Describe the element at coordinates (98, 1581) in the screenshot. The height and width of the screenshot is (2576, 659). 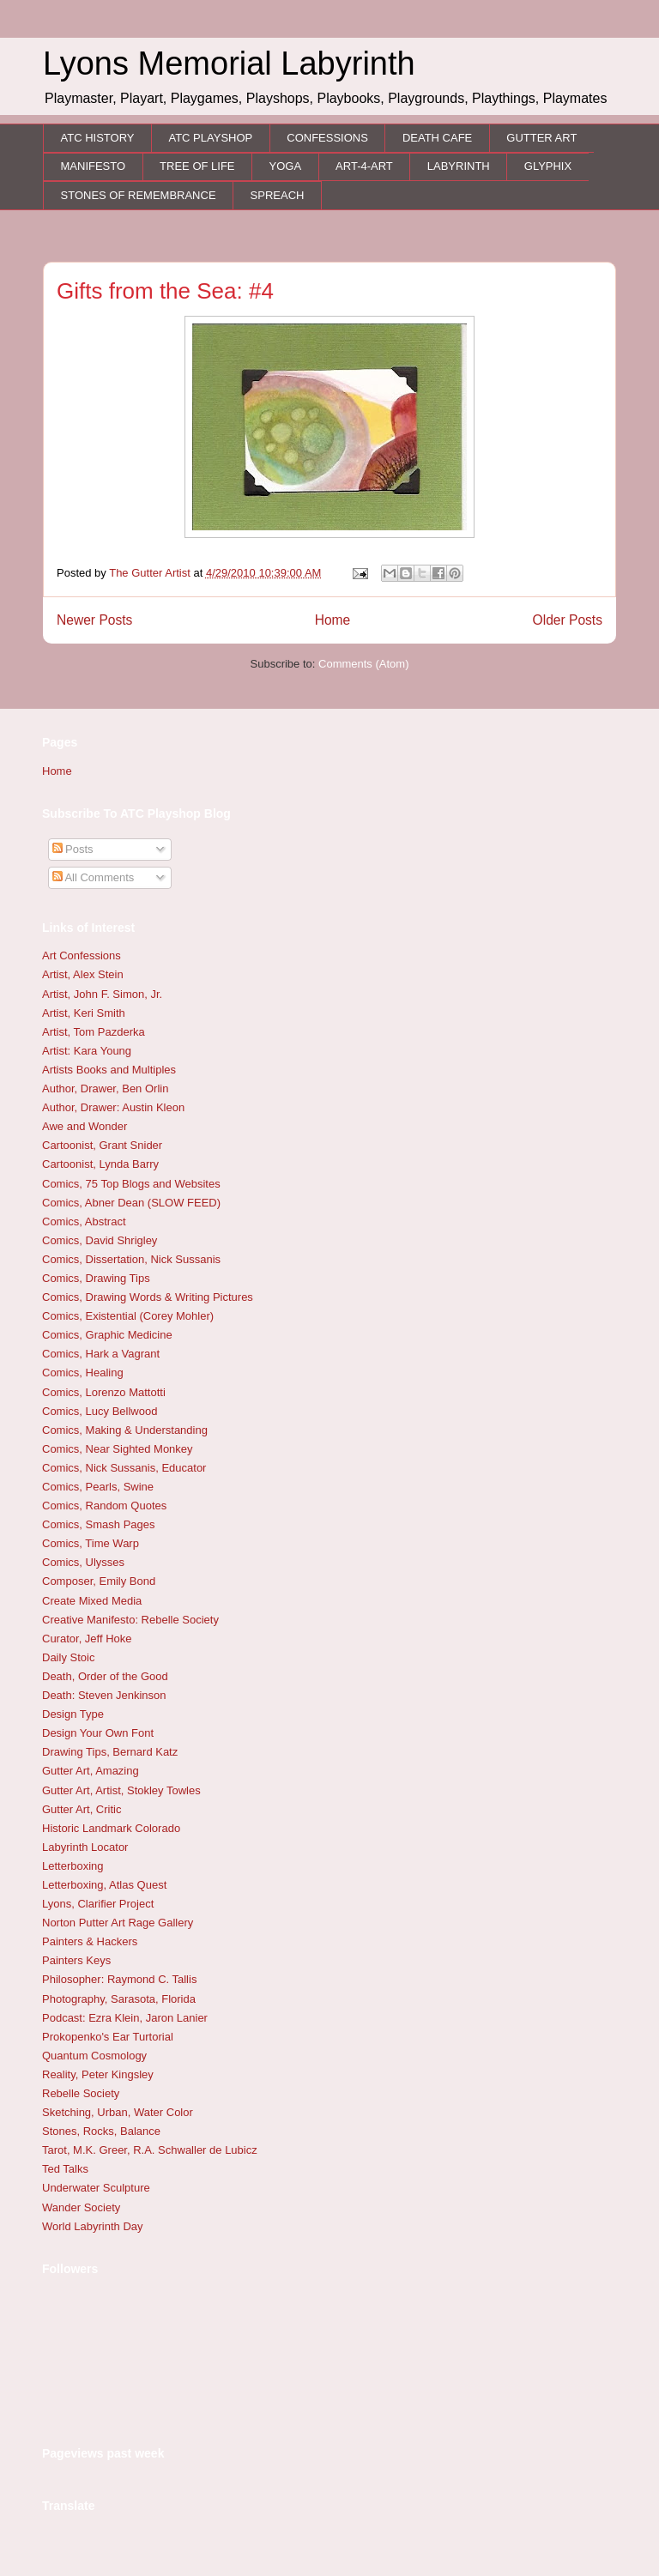
I see `Composer, Emily Bond` at that location.